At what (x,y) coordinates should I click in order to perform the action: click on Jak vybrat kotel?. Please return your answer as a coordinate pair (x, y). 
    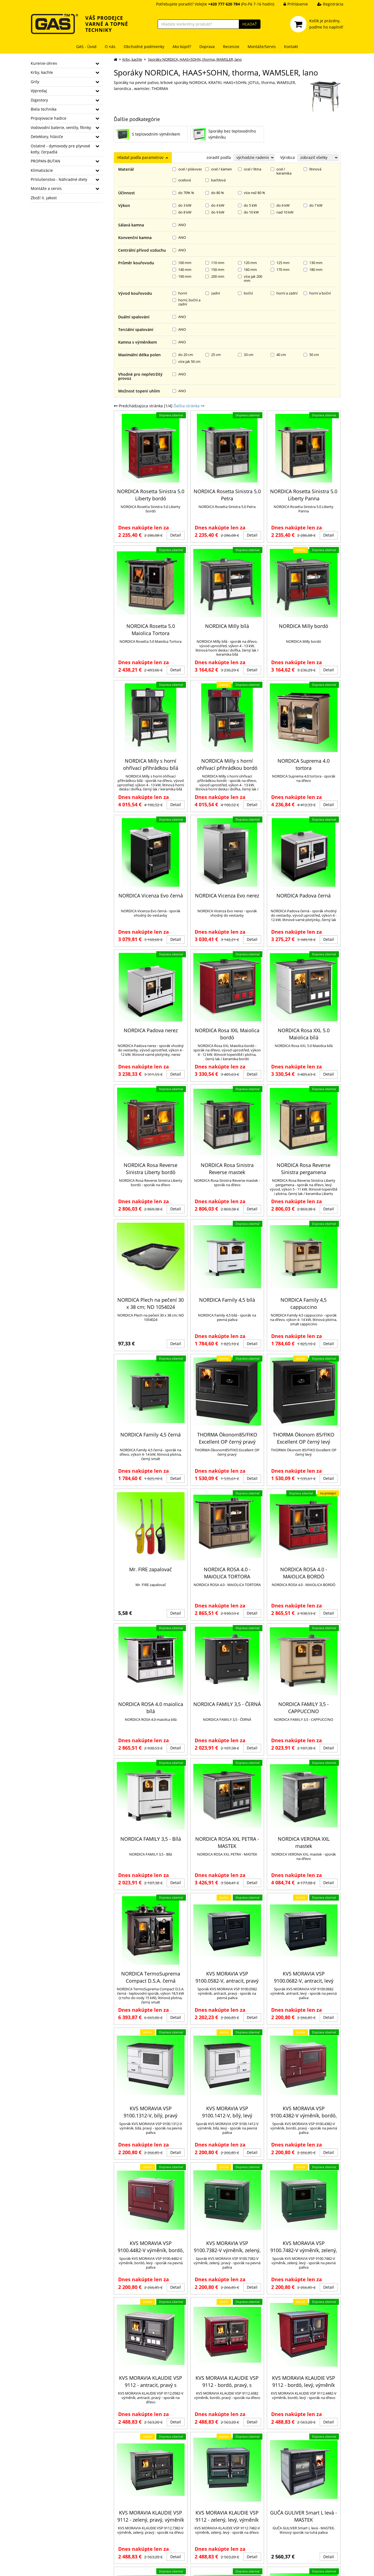
    Looking at the image, I should click on (204, 2523).